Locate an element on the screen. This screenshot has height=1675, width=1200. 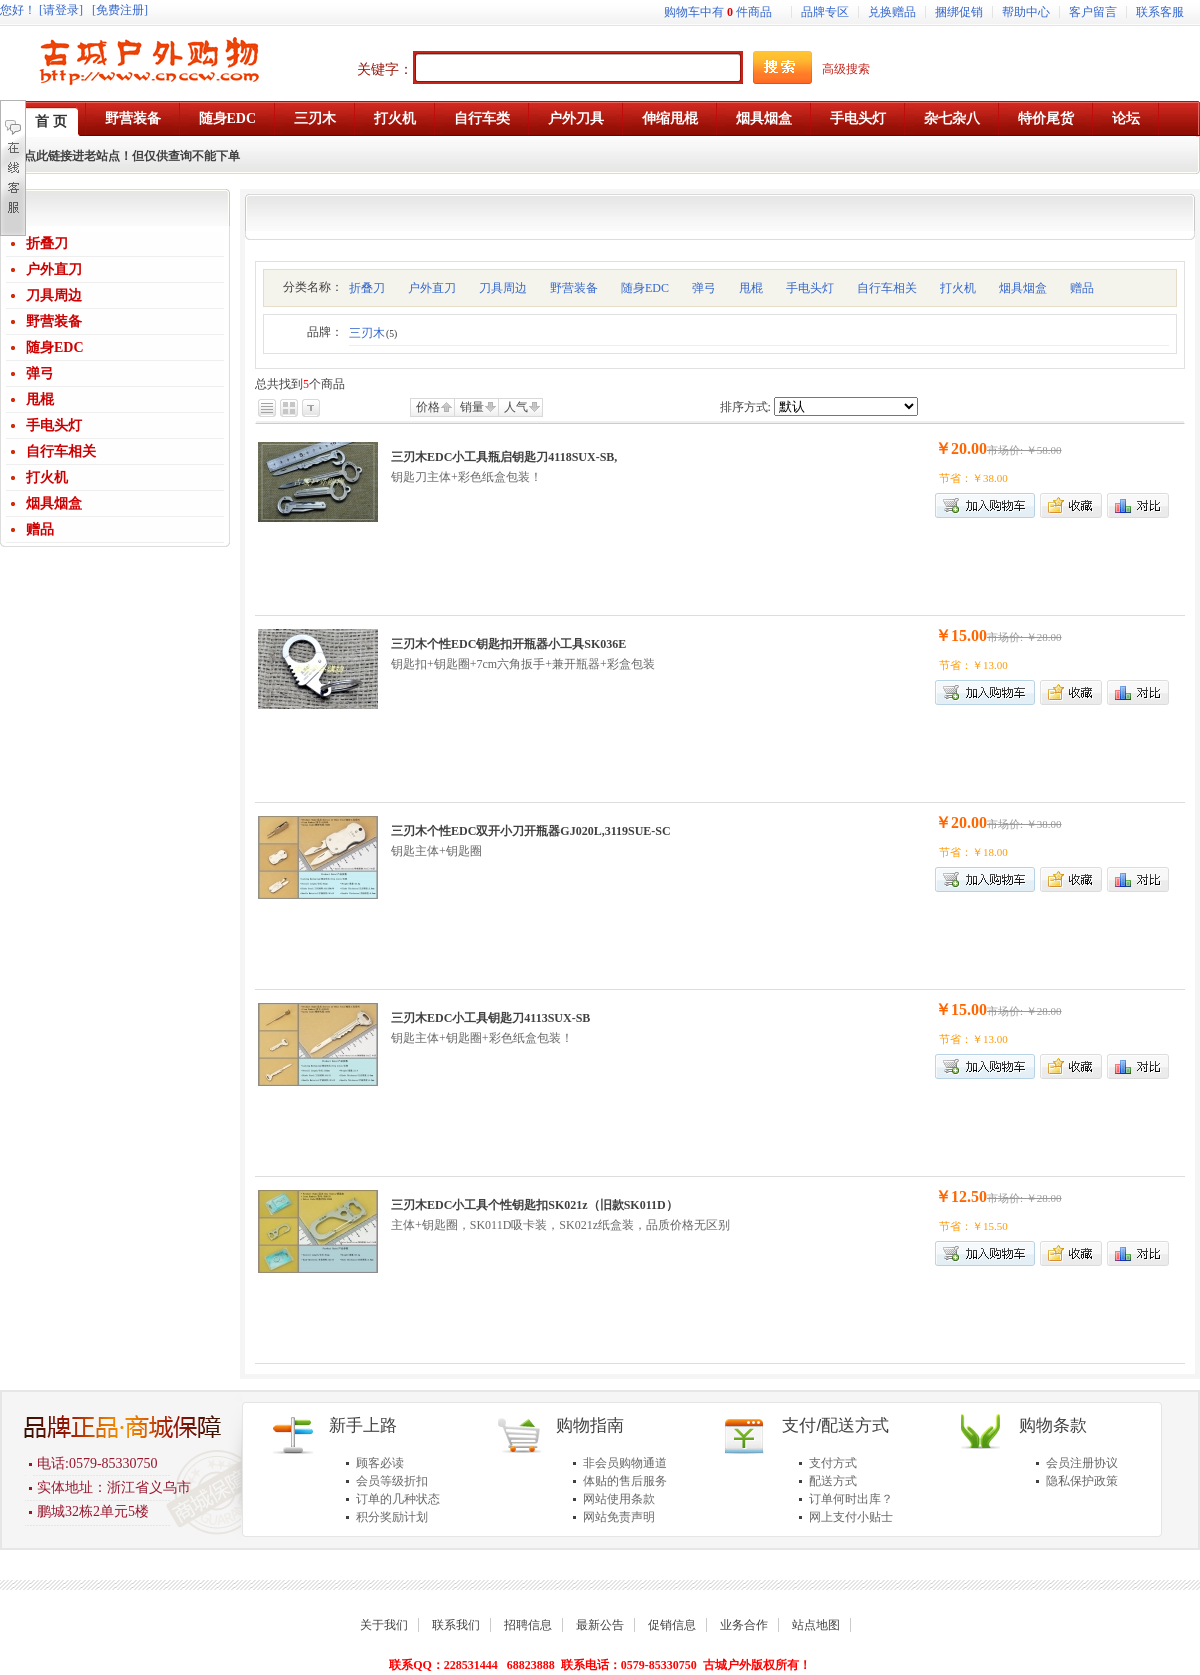
网上支付小贴士 is located at coordinates (851, 1517).